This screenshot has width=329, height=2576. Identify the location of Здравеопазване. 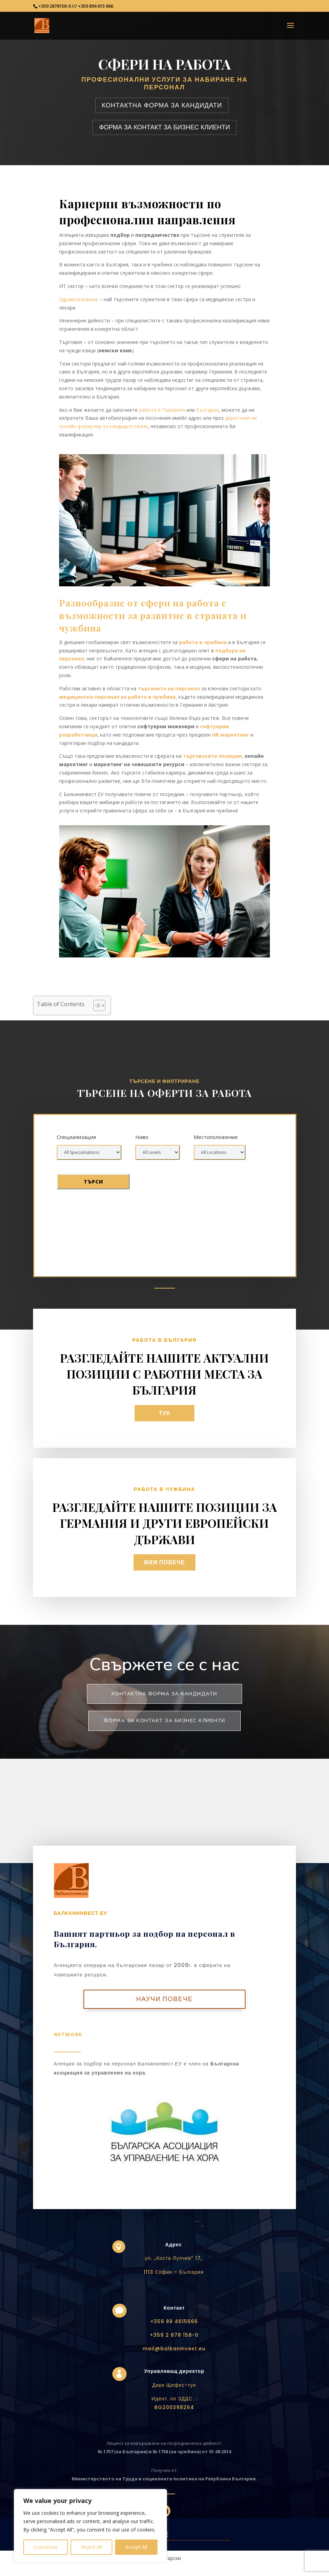
(78, 299).